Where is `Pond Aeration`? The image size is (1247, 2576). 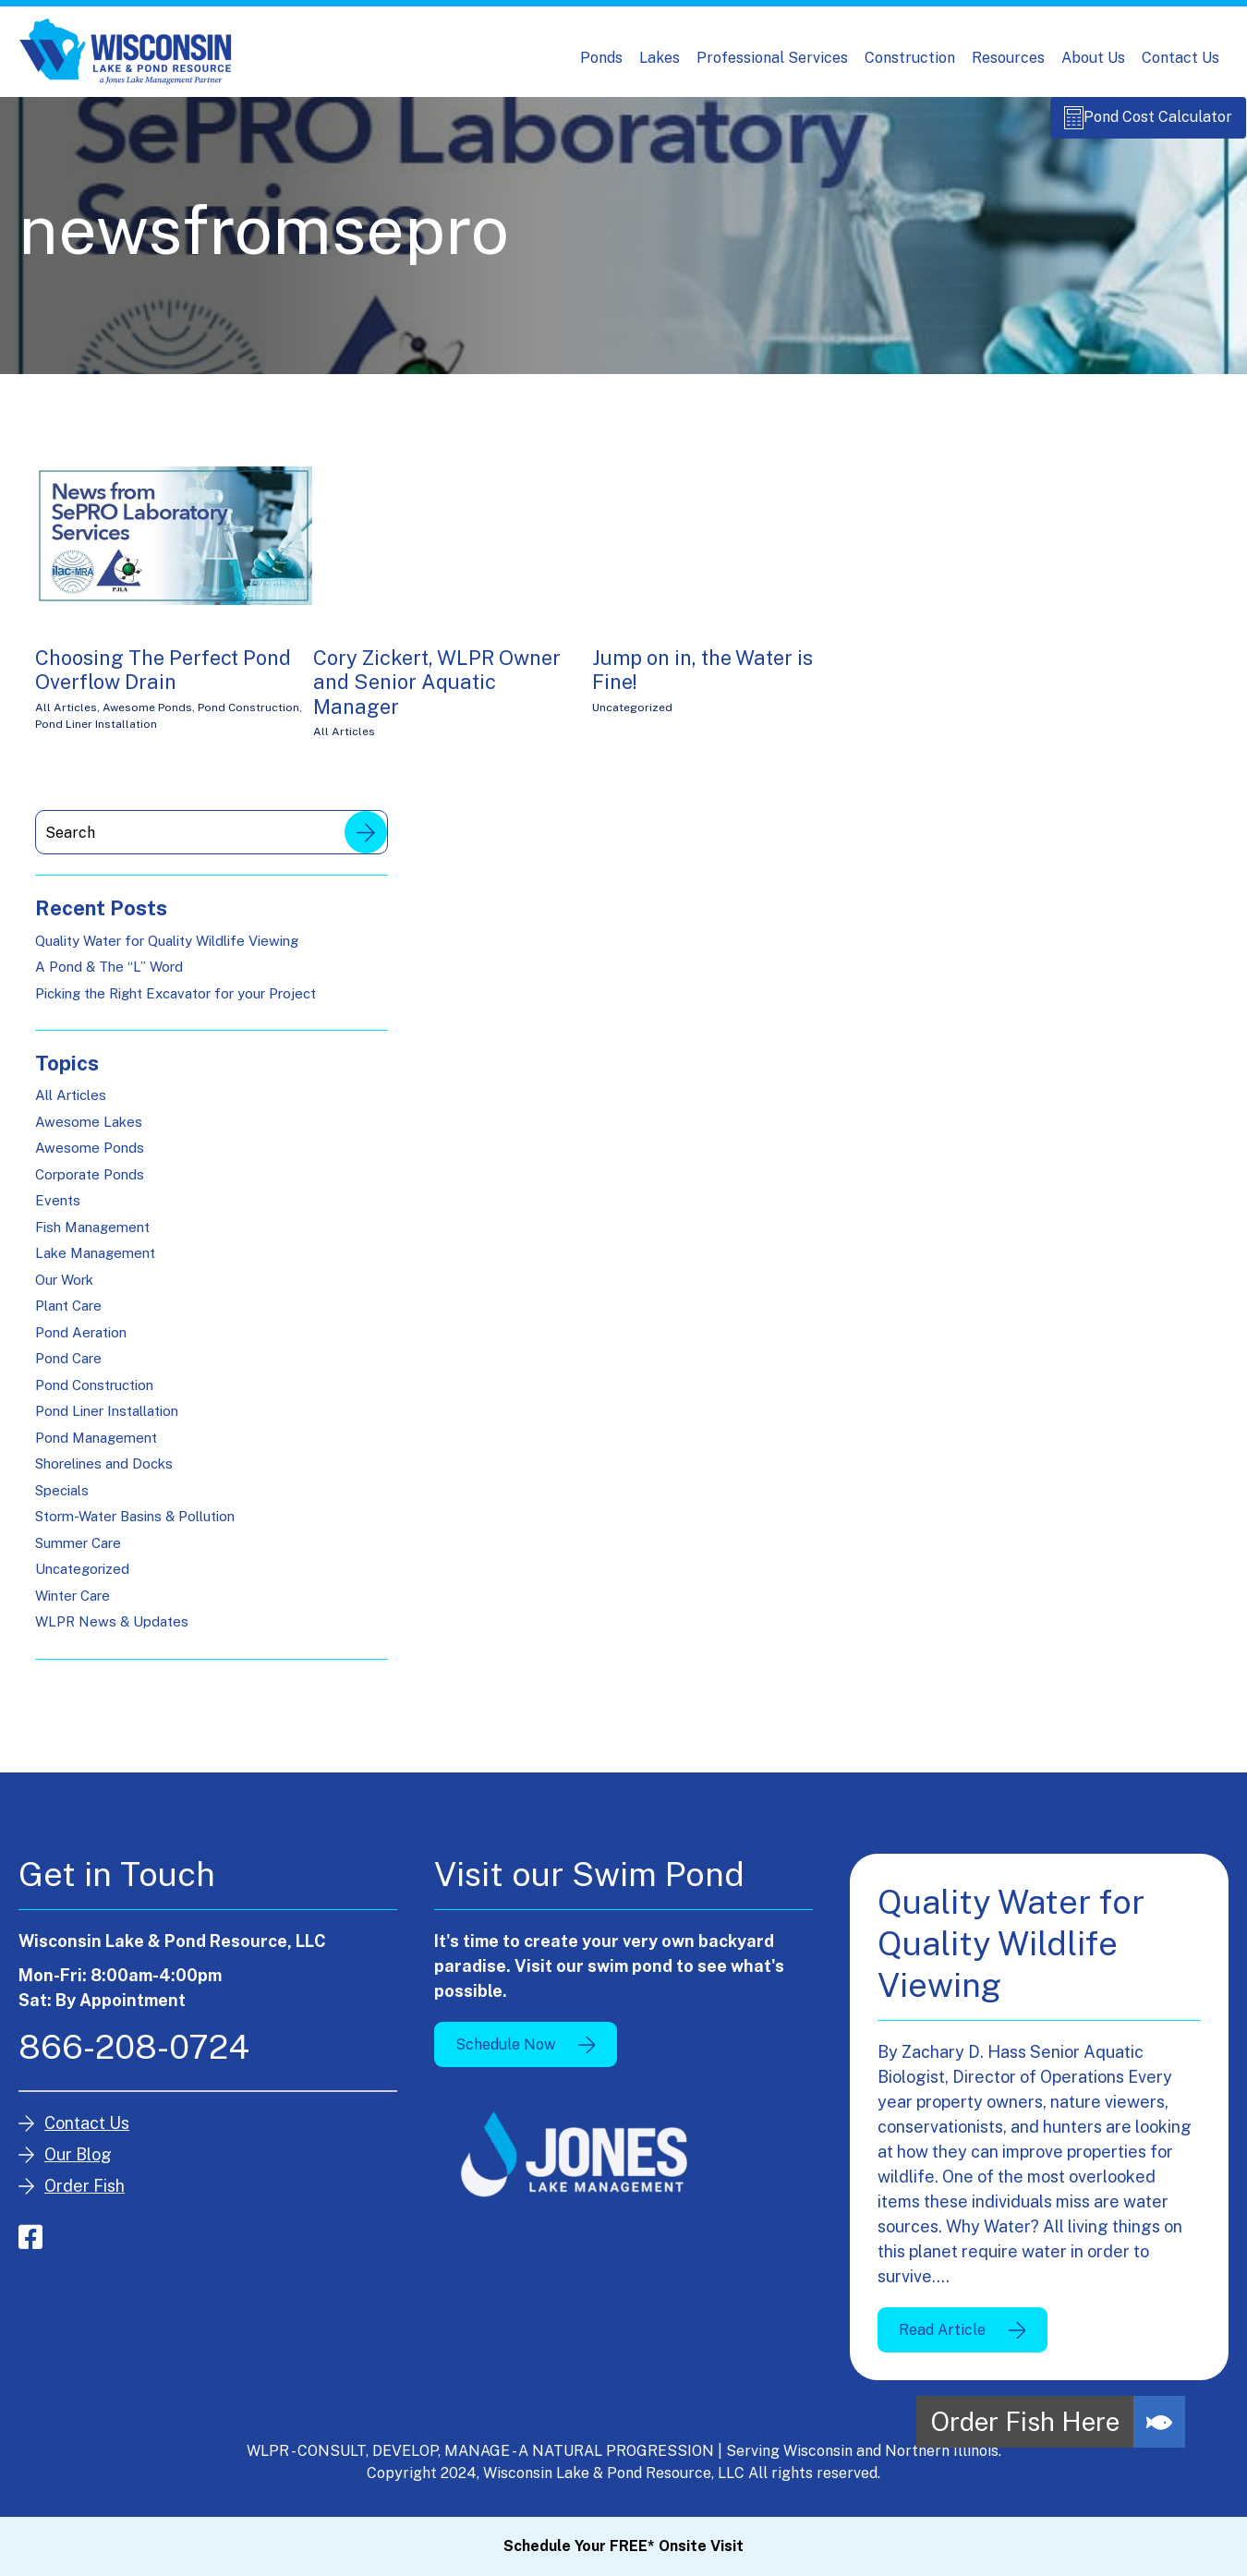 Pond Aeration is located at coordinates (81, 1342).